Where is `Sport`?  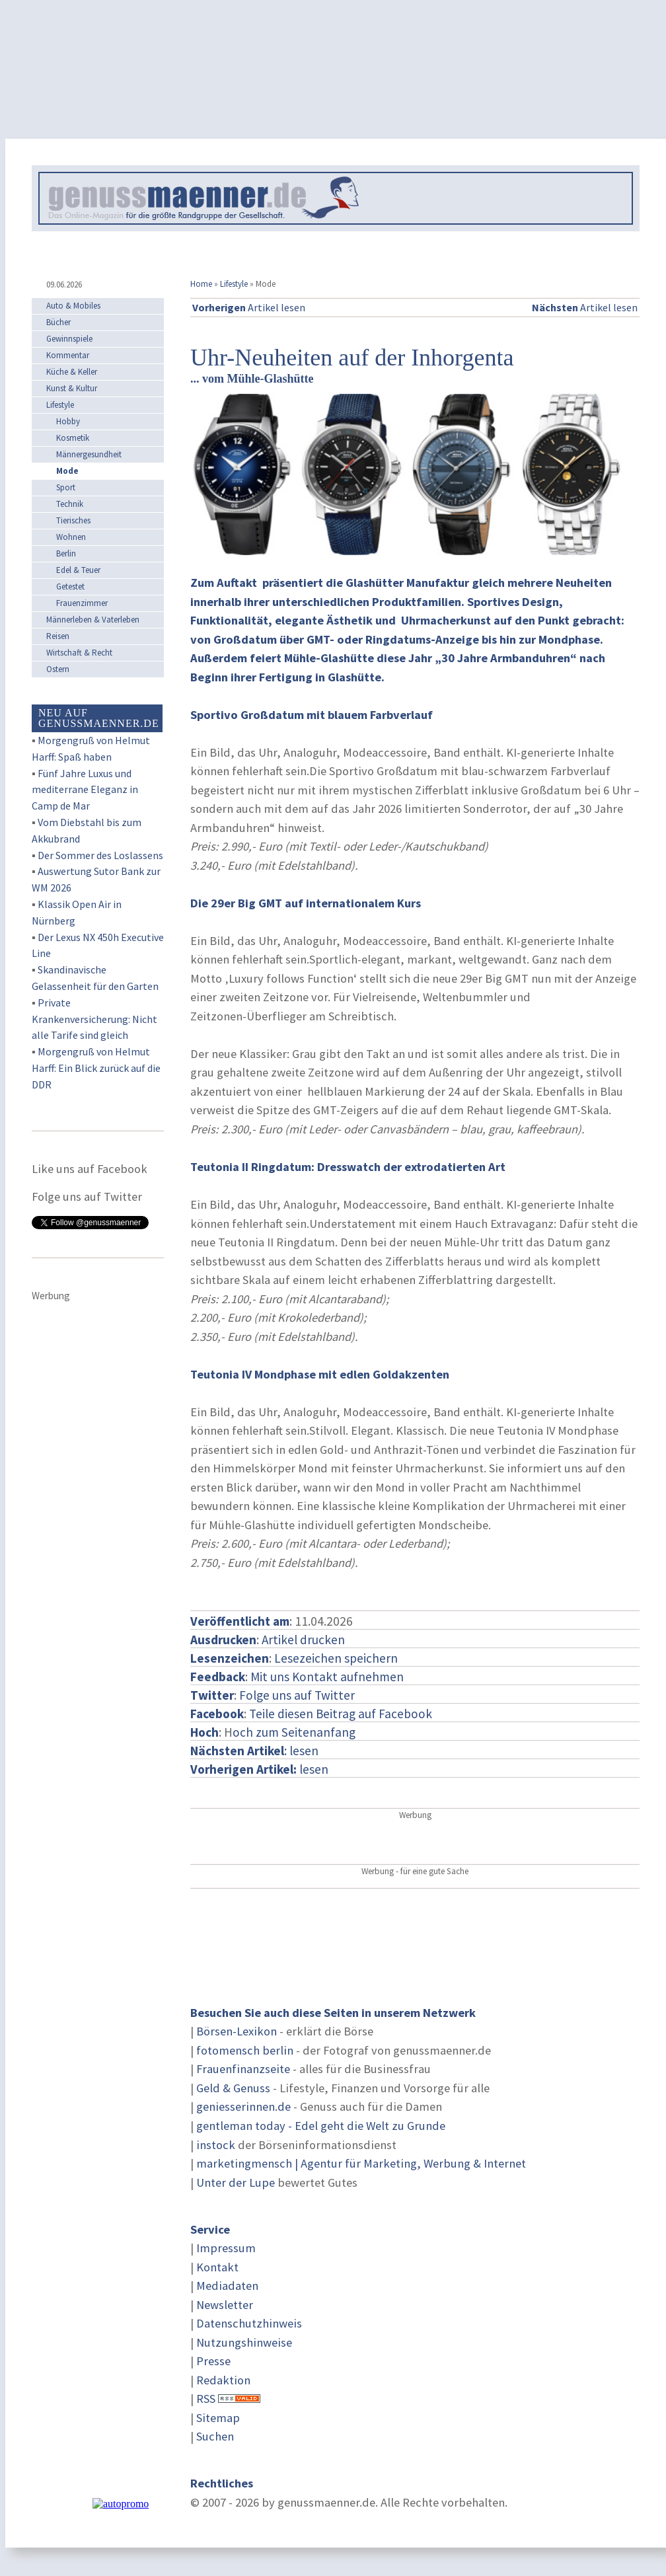
Sport is located at coordinates (65, 487).